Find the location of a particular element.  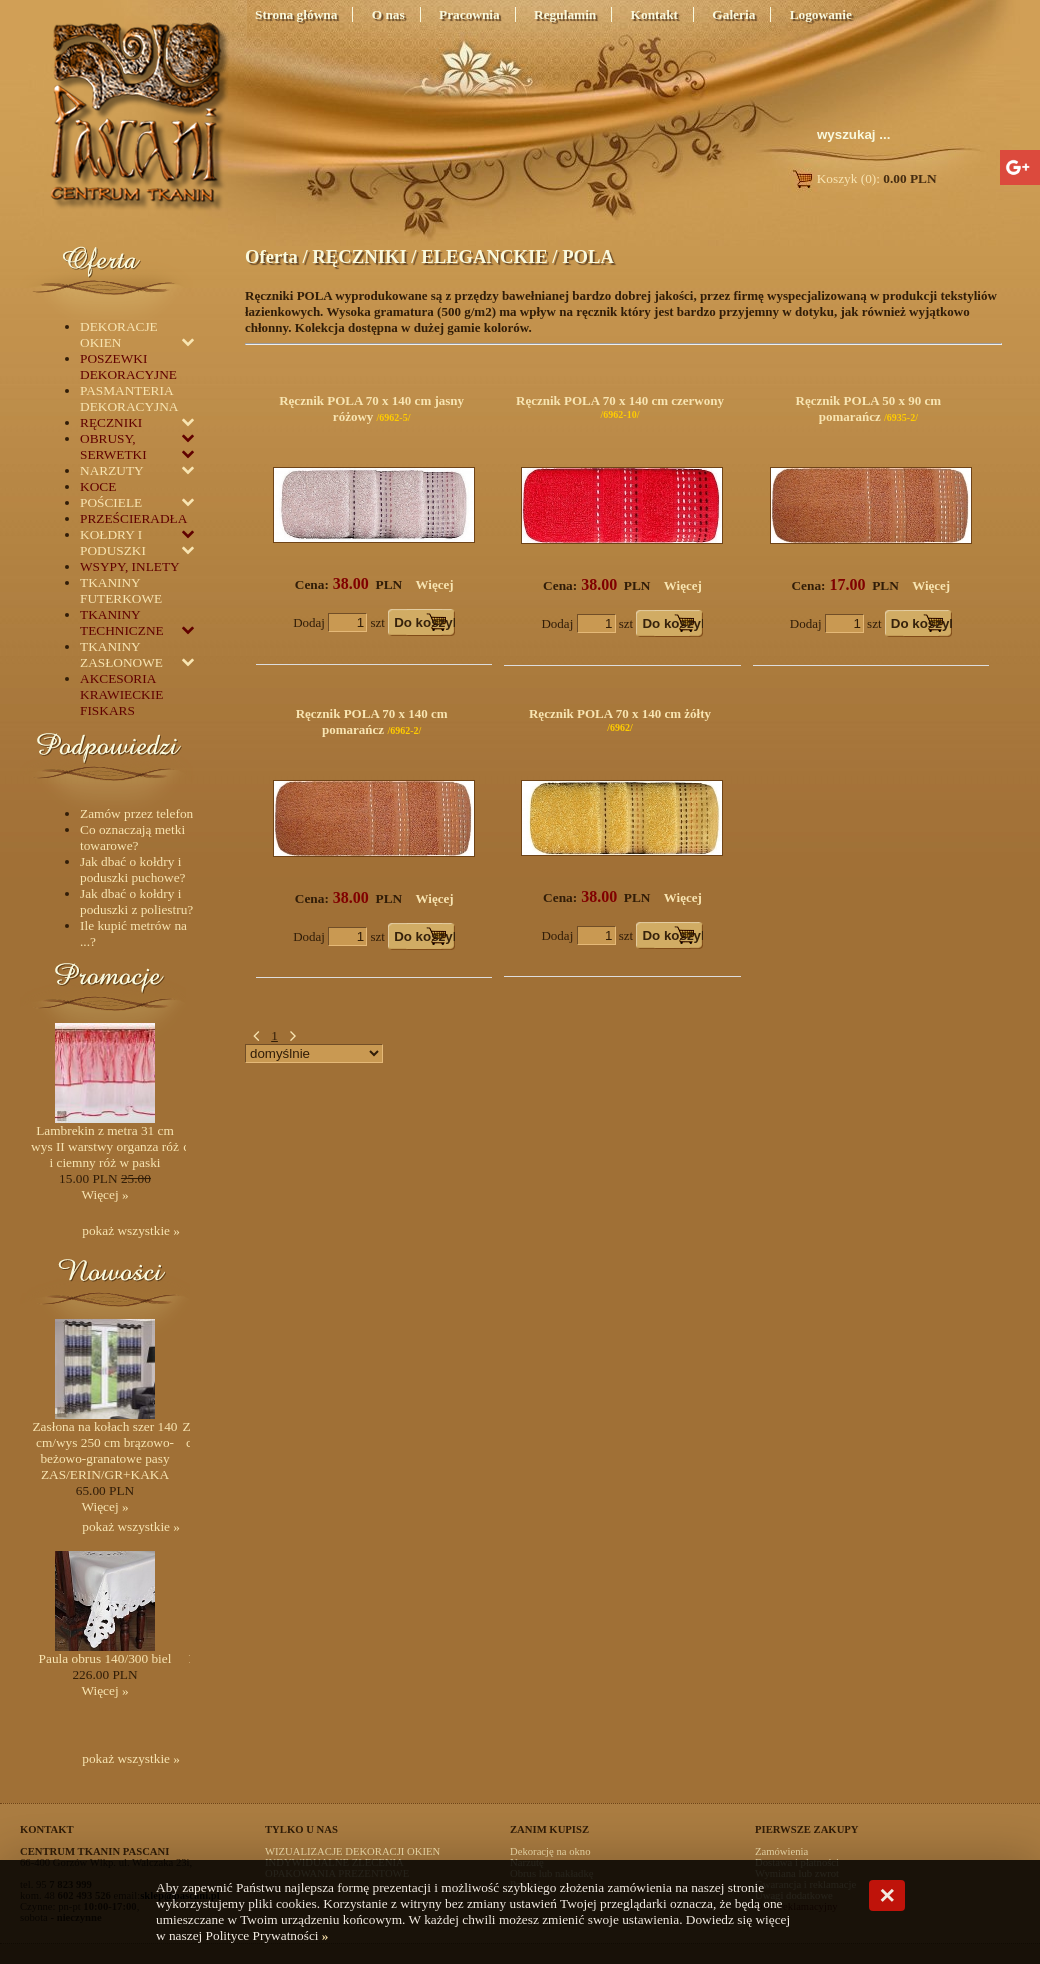

Ręcznik POLA 50 x 90 cm pomarańcz is located at coordinates (869, 408).